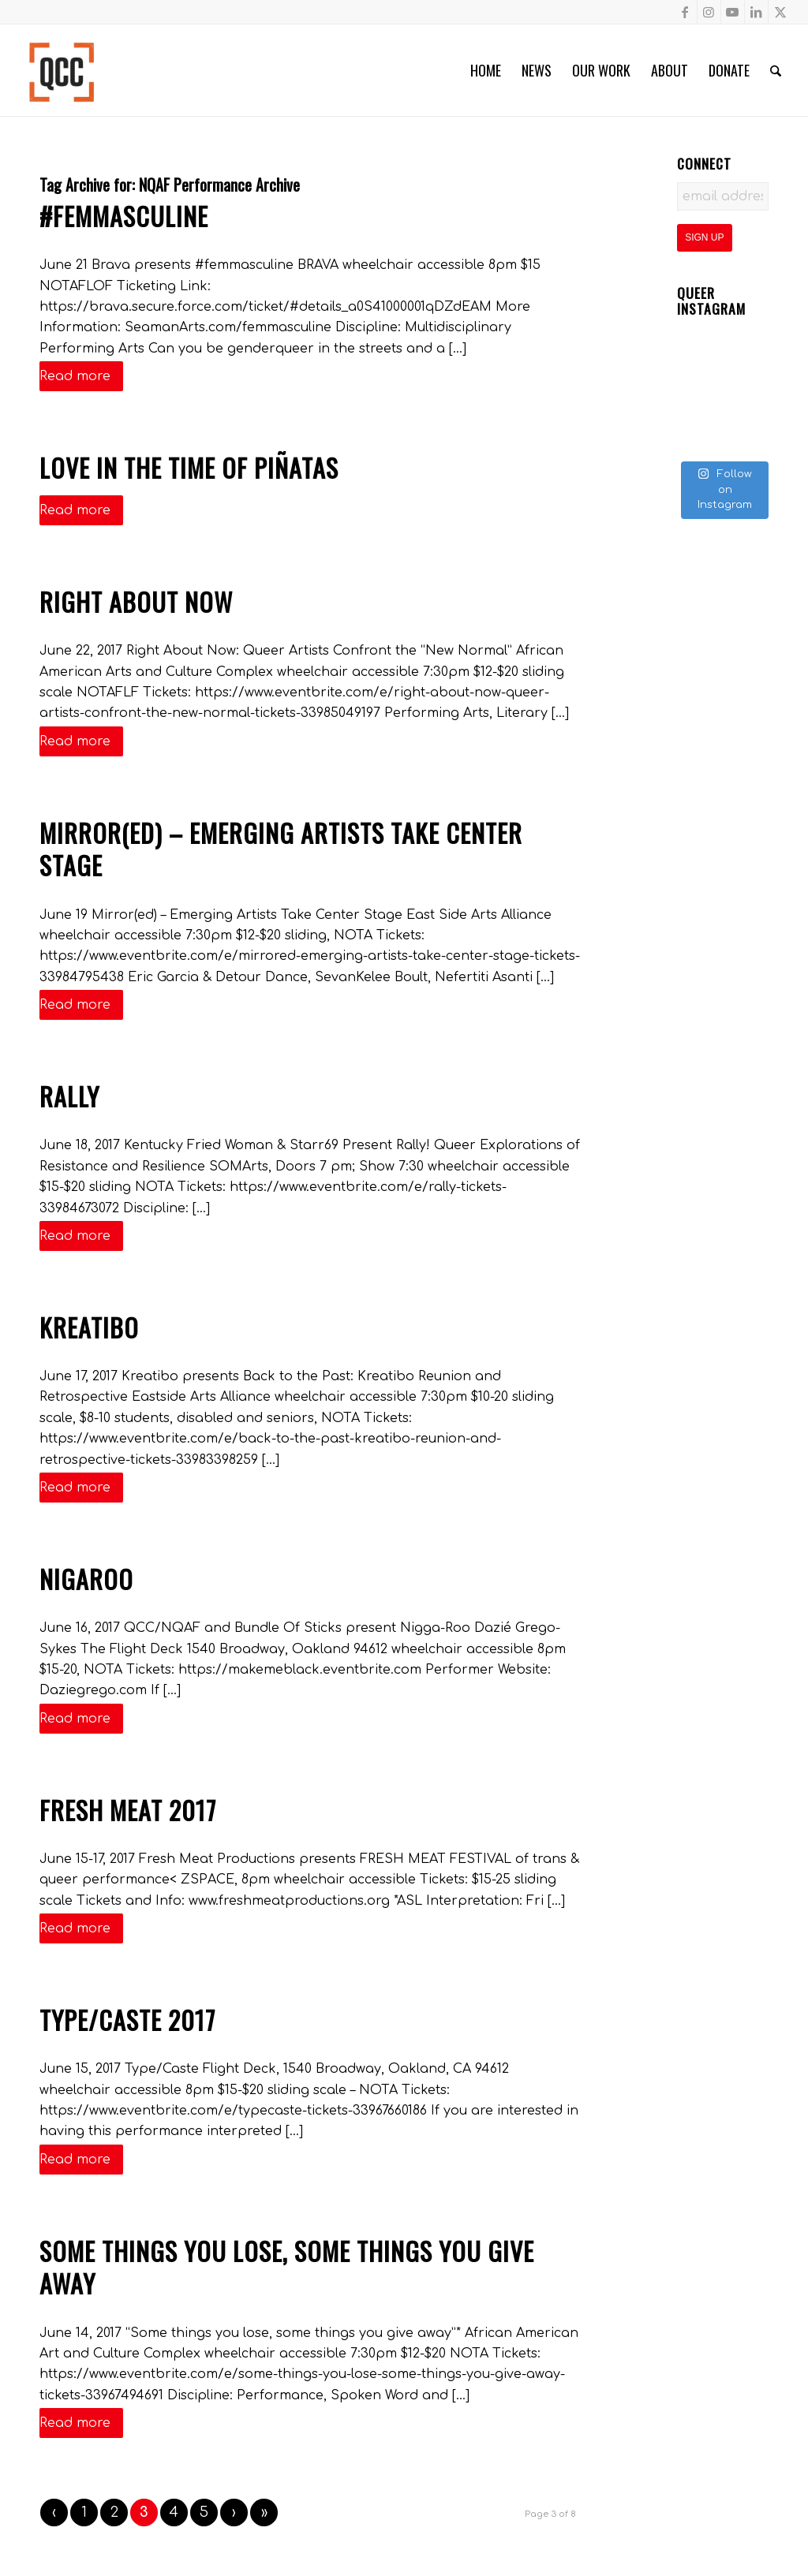 The height and width of the screenshot is (2576, 808). I want to click on Right About Now, so click(136, 601).